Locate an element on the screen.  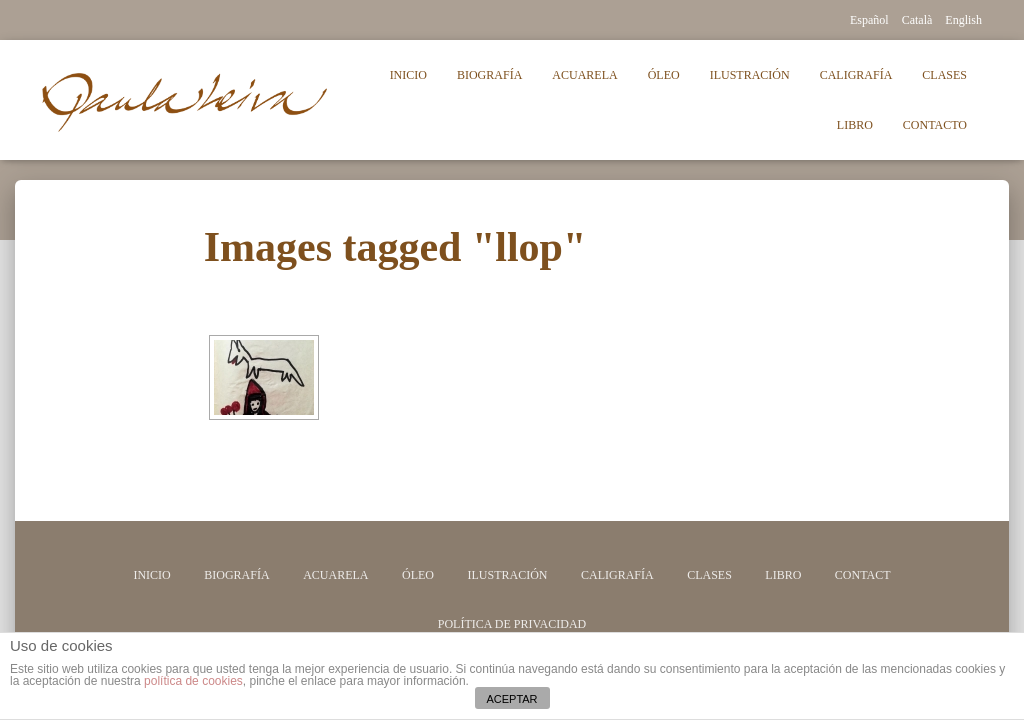
Biografía is located at coordinates (489, 75).